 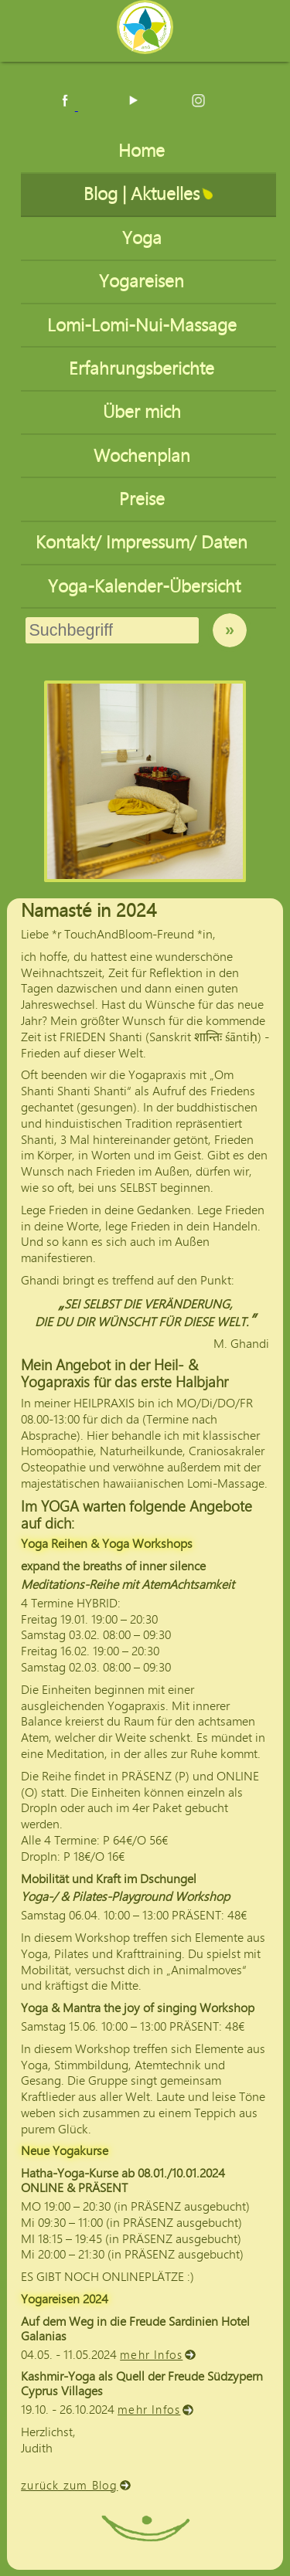 I want to click on Über mich, so click(x=144, y=412).